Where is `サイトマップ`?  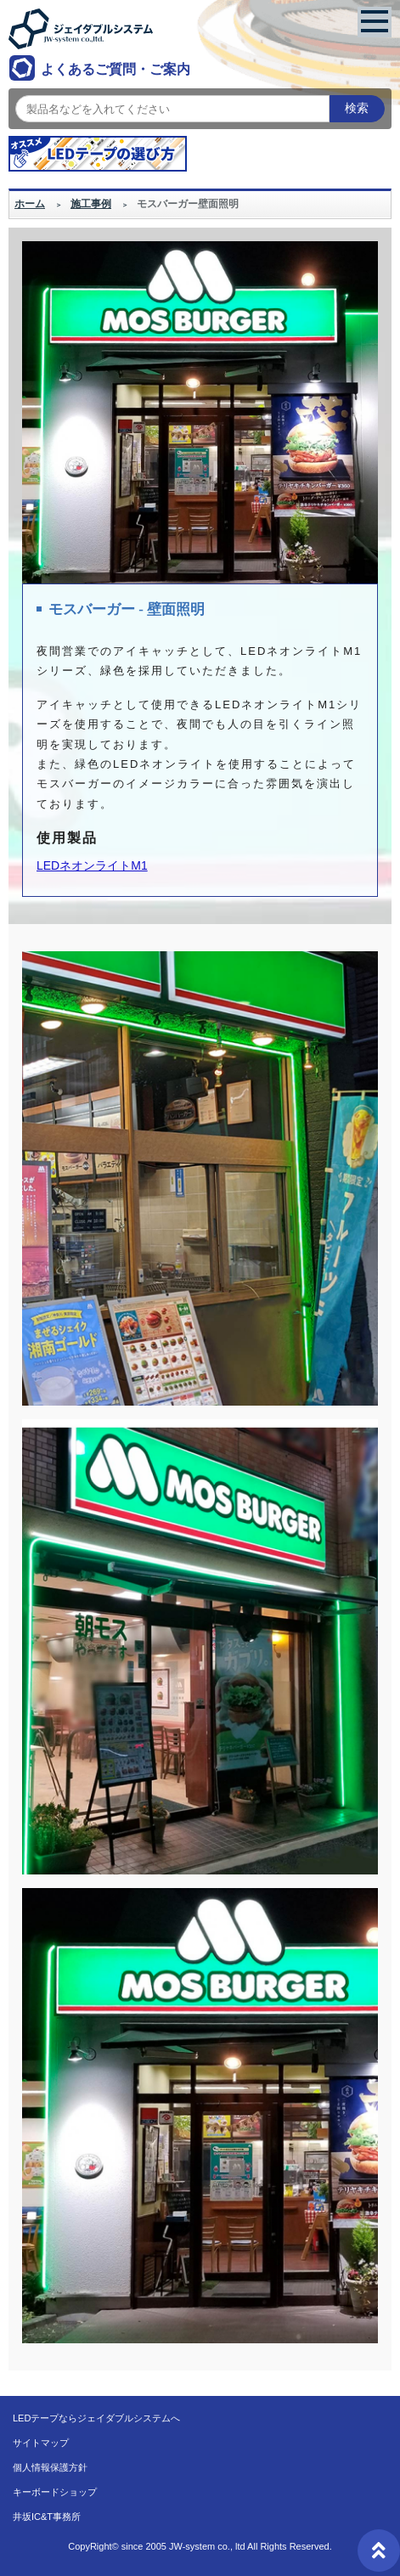
サイトマップ is located at coordinates (41, 2443).